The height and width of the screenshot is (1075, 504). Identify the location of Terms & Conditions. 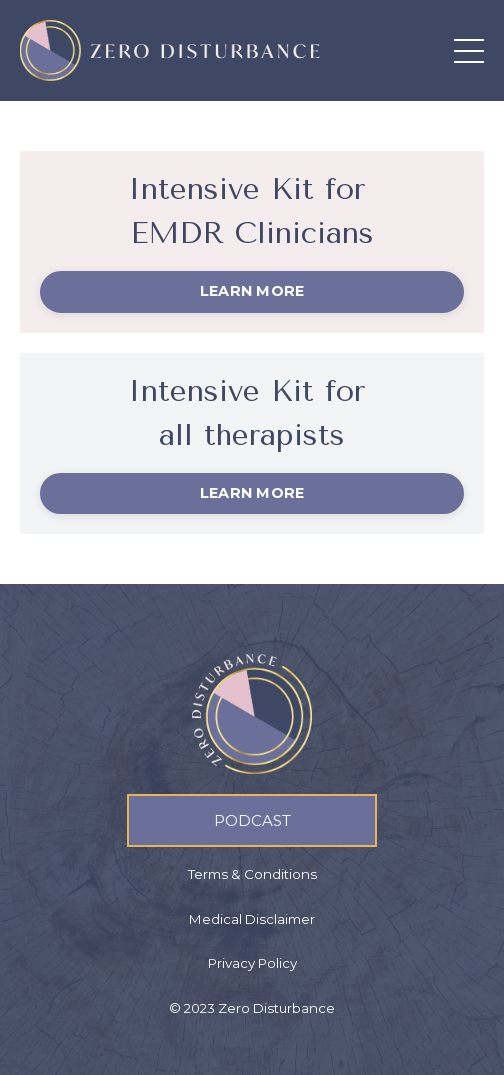
(252, 875).